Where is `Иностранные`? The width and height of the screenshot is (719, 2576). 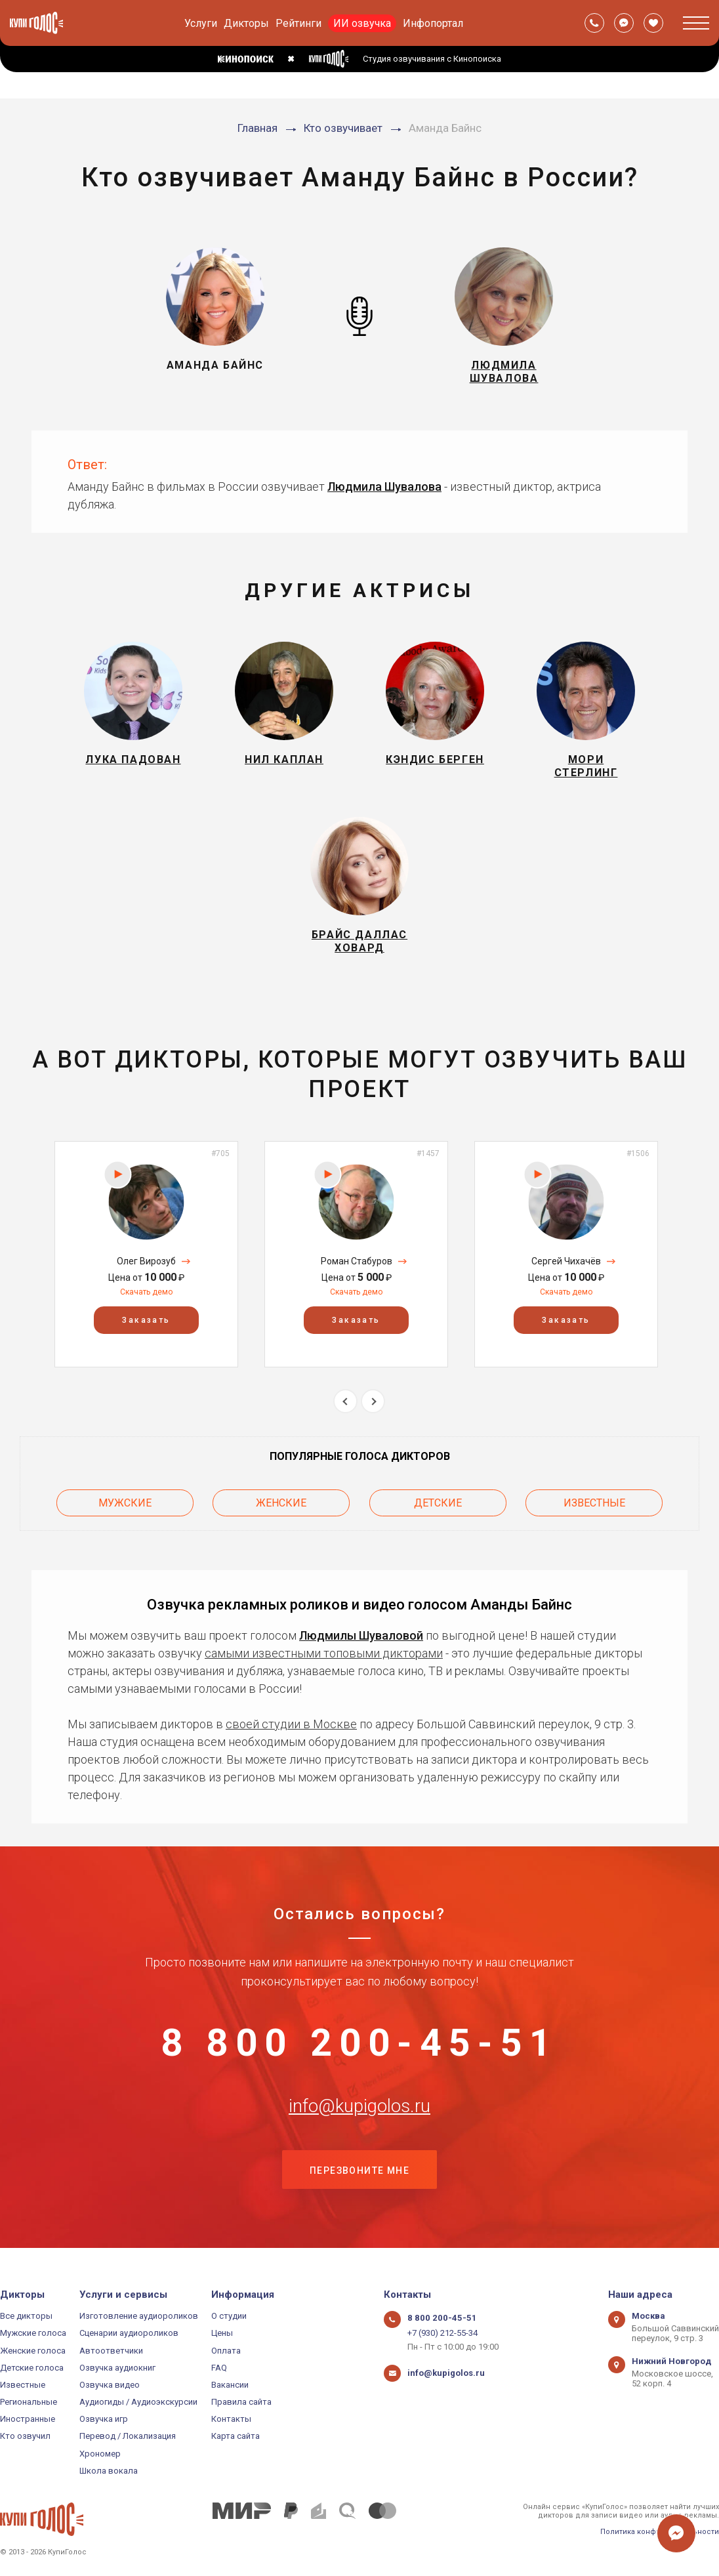
Иностранные is located at coordinates (27, 2419).